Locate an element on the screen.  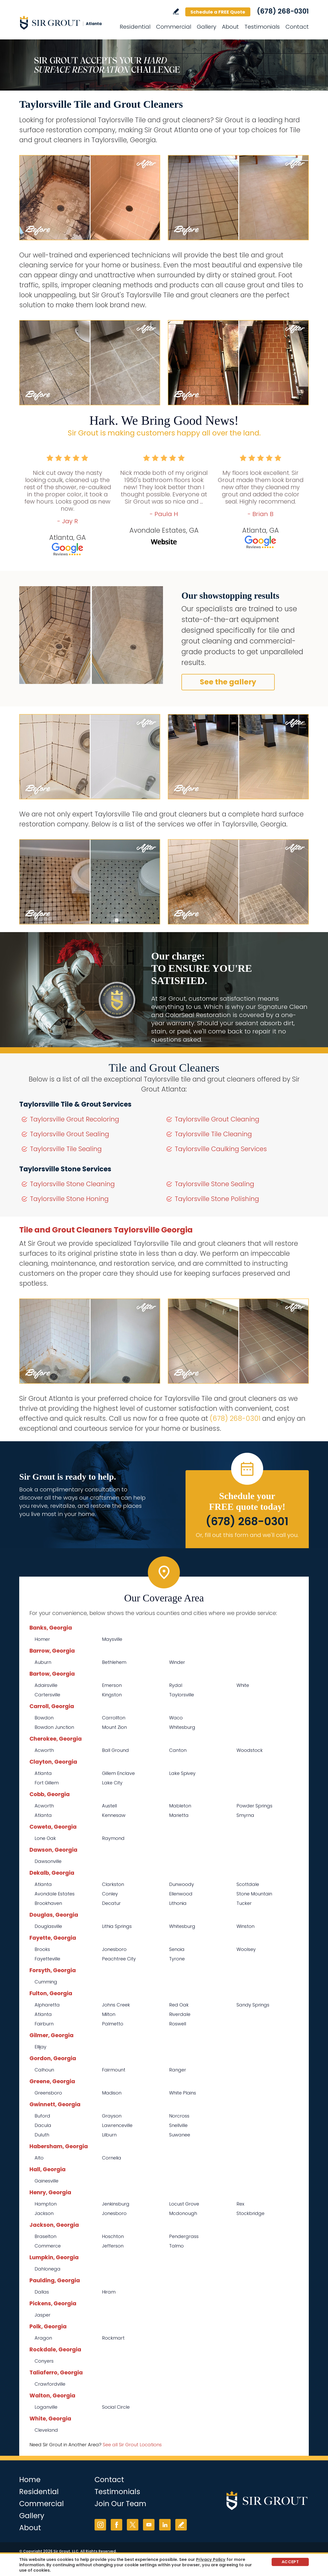
Facebook [Facebook (opens in a new tab)] is located at coordinates (116, 2524).